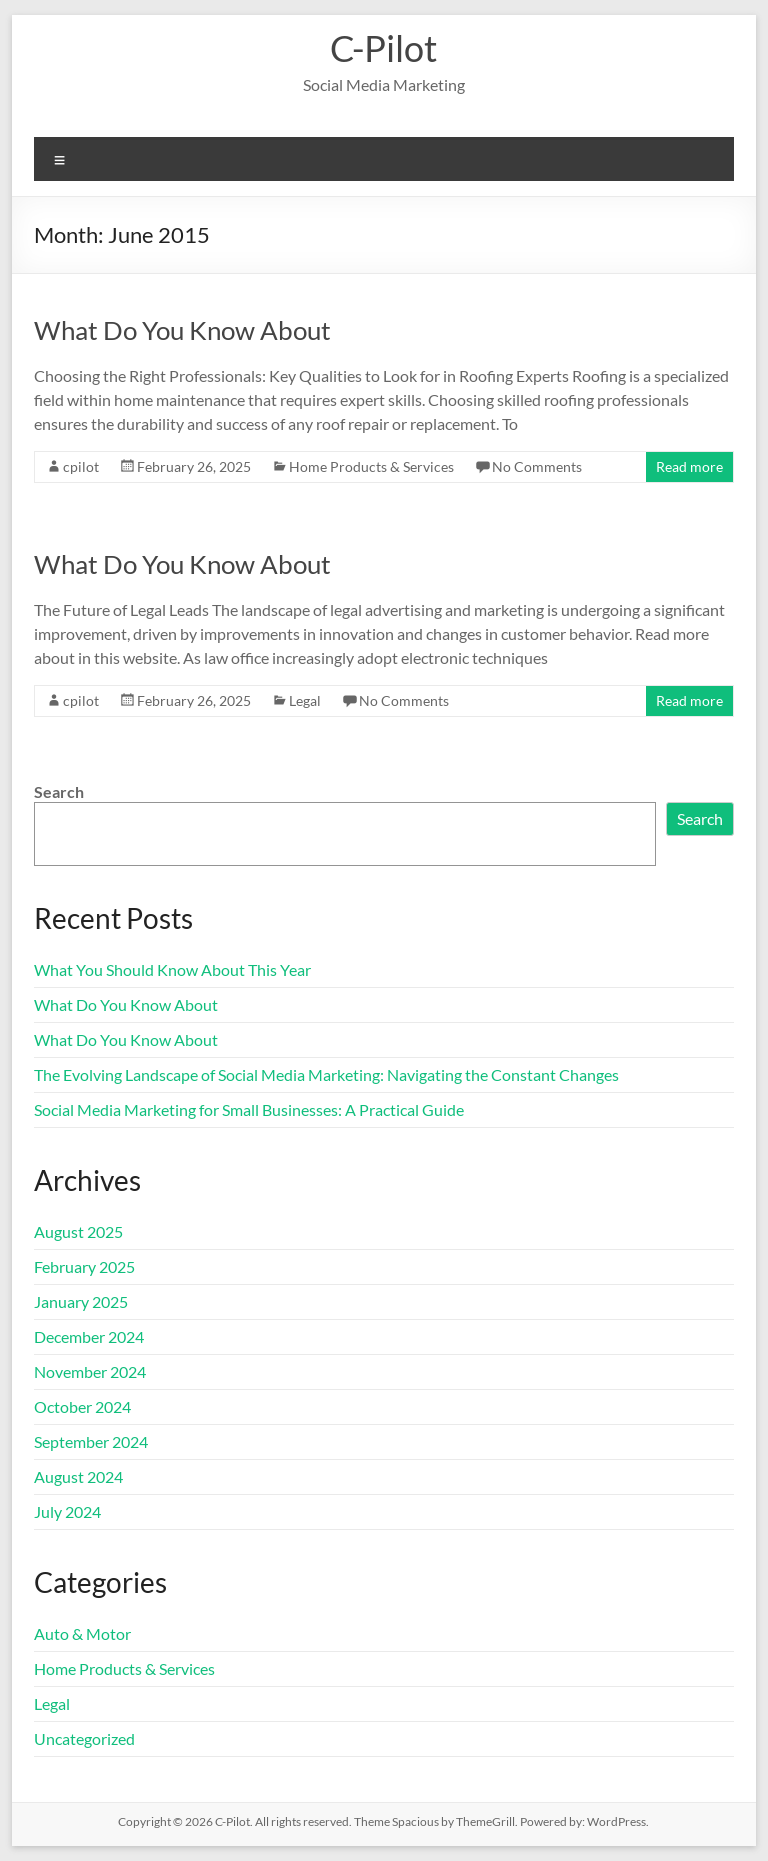 The image size is (768, 1861). I want to click on November 2024, so click(90, 1371).